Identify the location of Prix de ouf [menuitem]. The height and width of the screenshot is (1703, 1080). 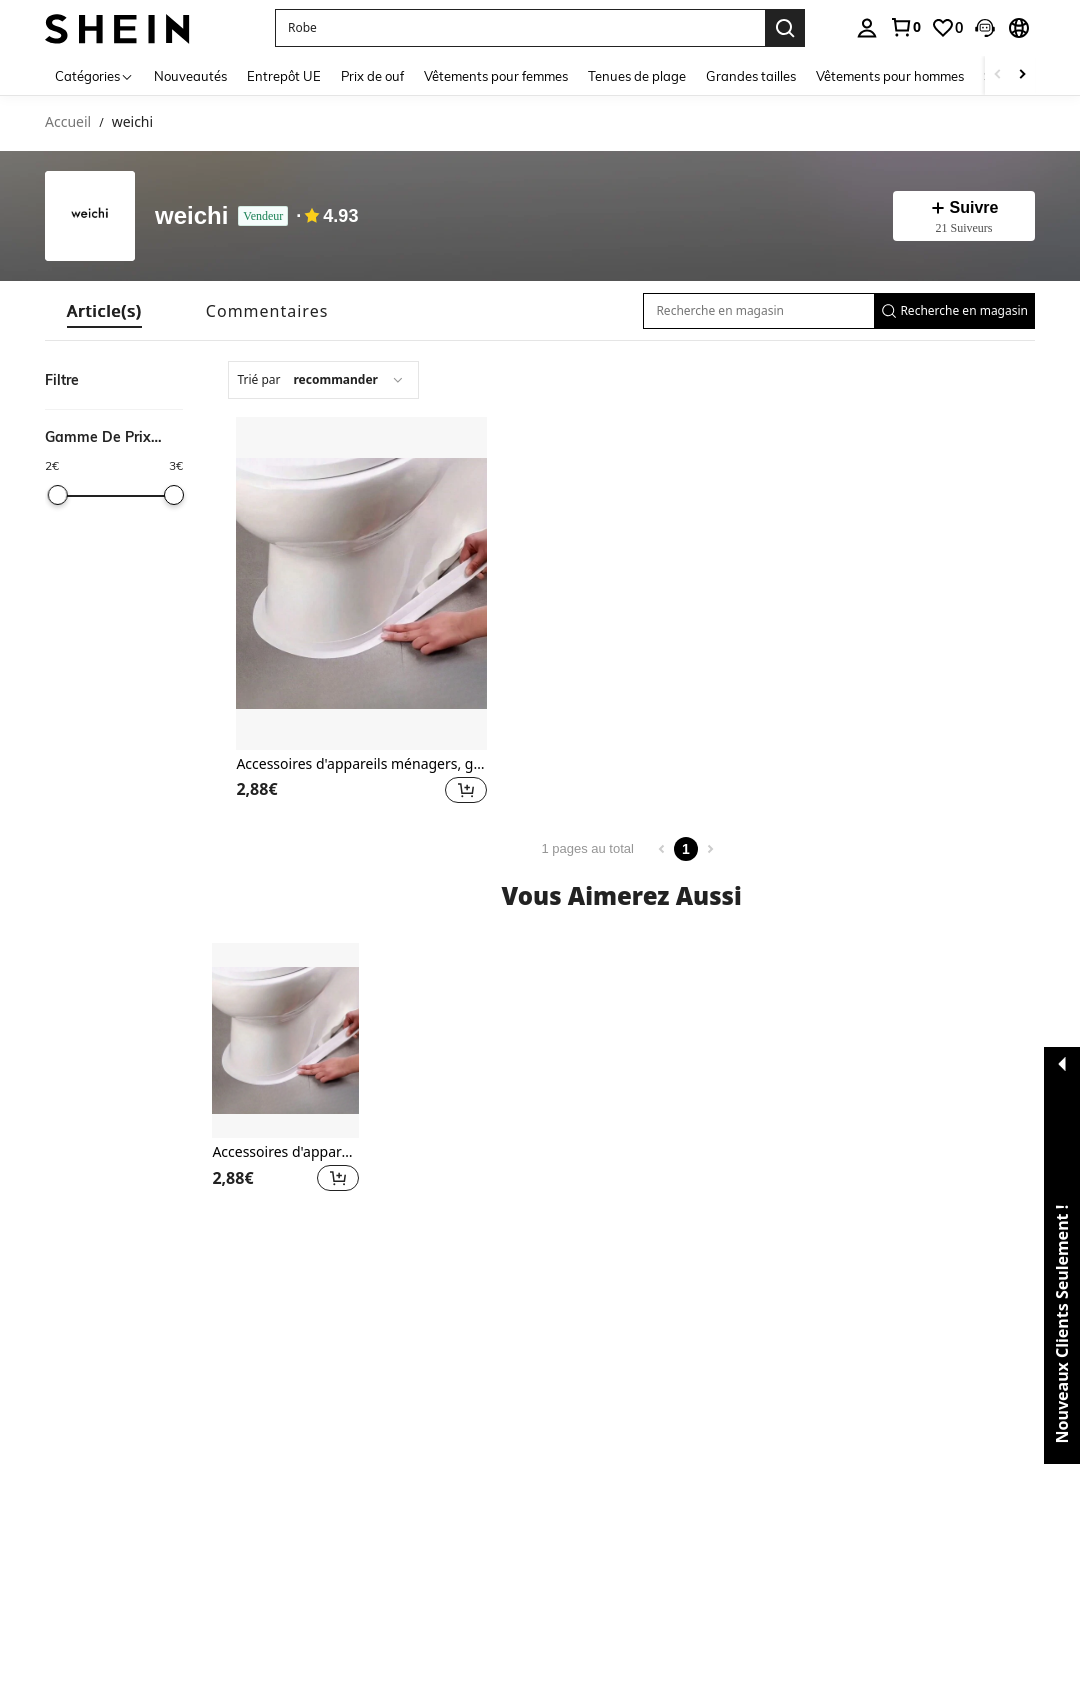
(372, 76).